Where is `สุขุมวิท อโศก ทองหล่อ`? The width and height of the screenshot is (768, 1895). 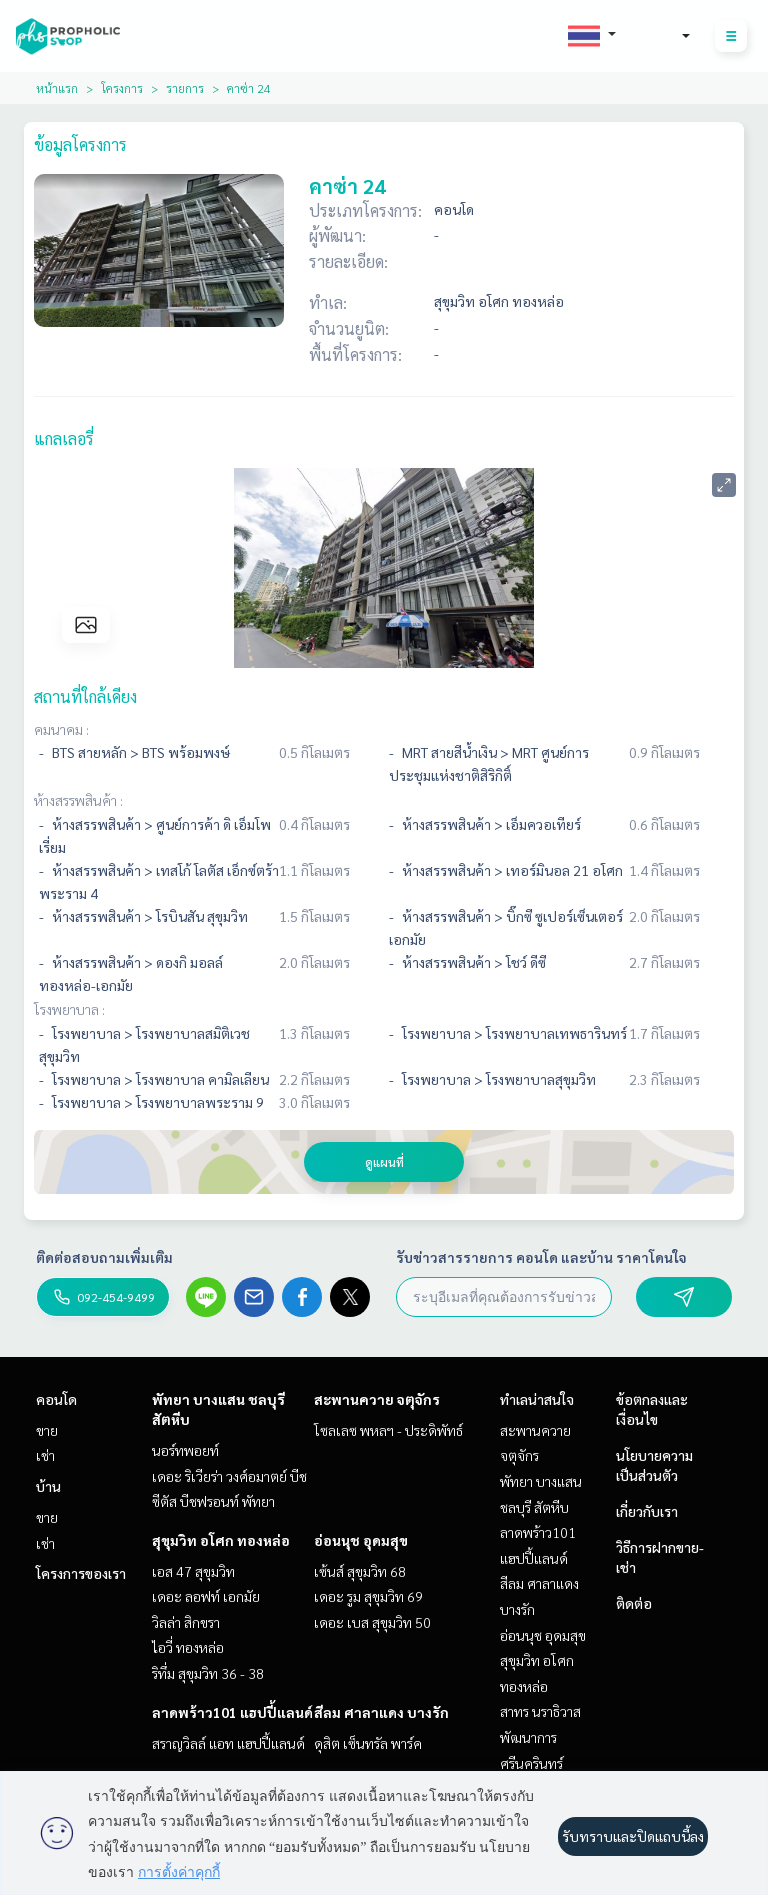 สุขุมวิท อโศก ทองหล่อ is located at coordinates (221, 1540).